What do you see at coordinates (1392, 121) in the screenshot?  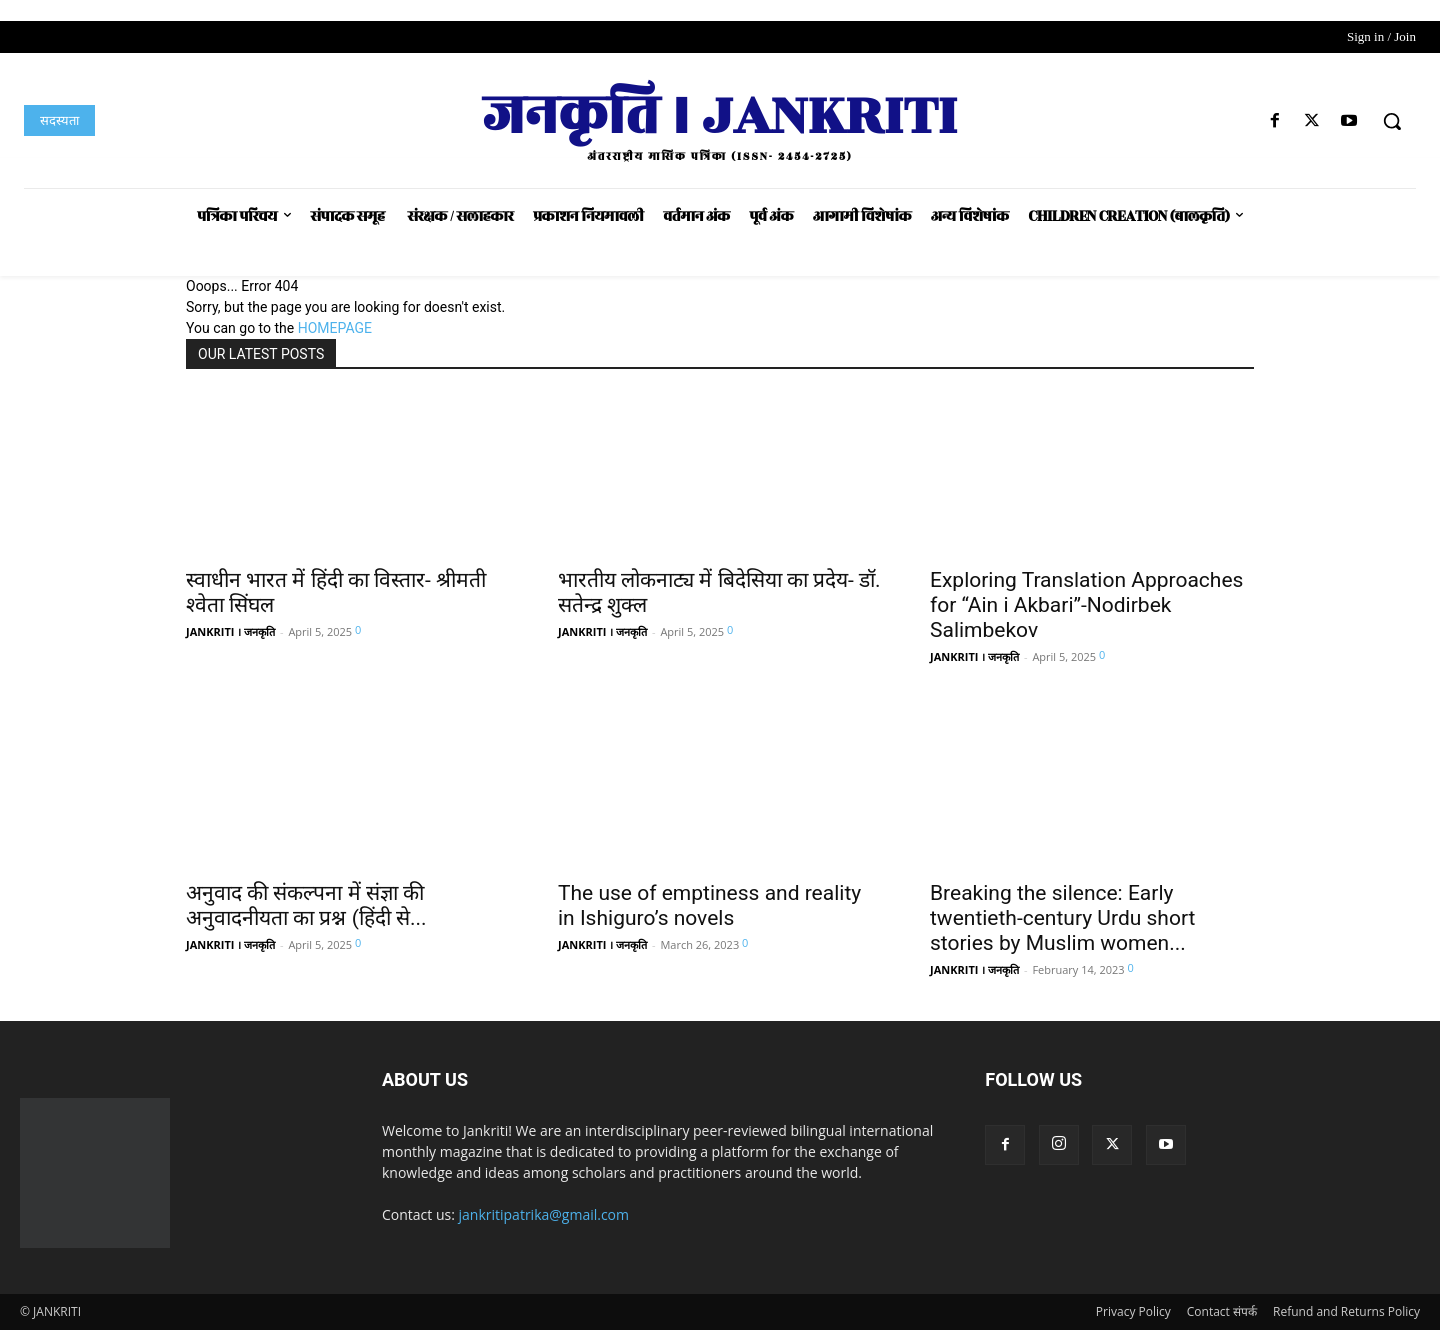 I see `[button]` at bounding box center [1392, 121].